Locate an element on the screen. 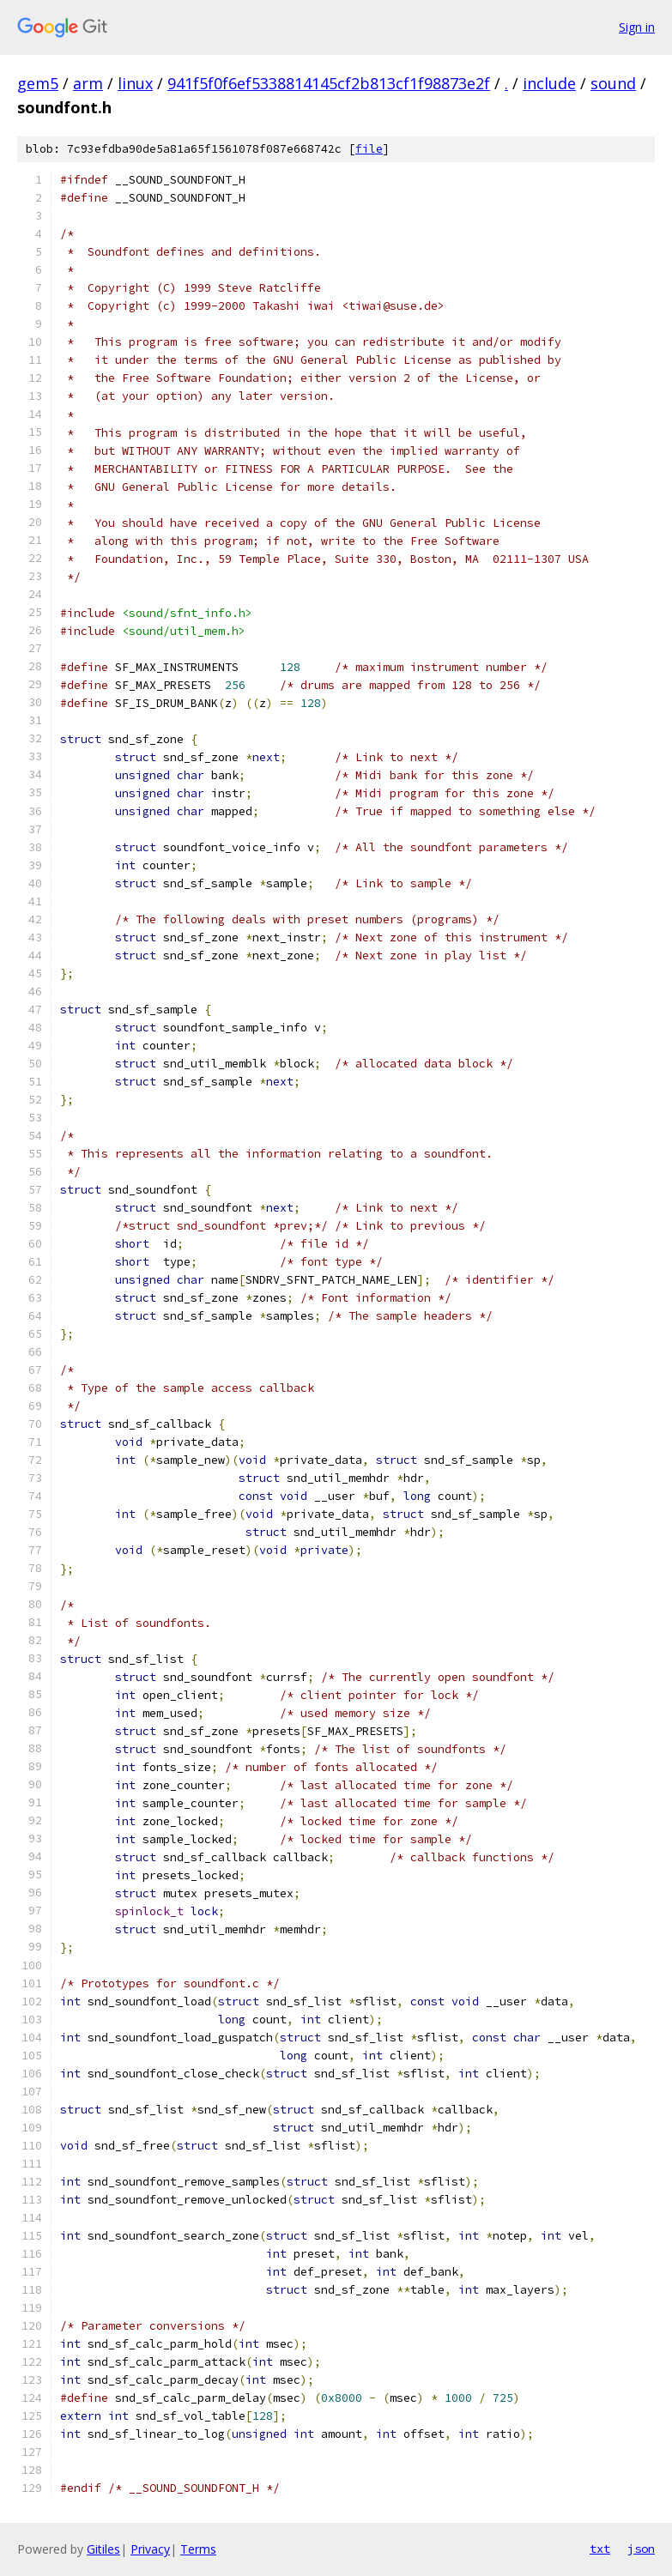 The image size is (672, 2576). txt is located at coordinates (600, 2548).